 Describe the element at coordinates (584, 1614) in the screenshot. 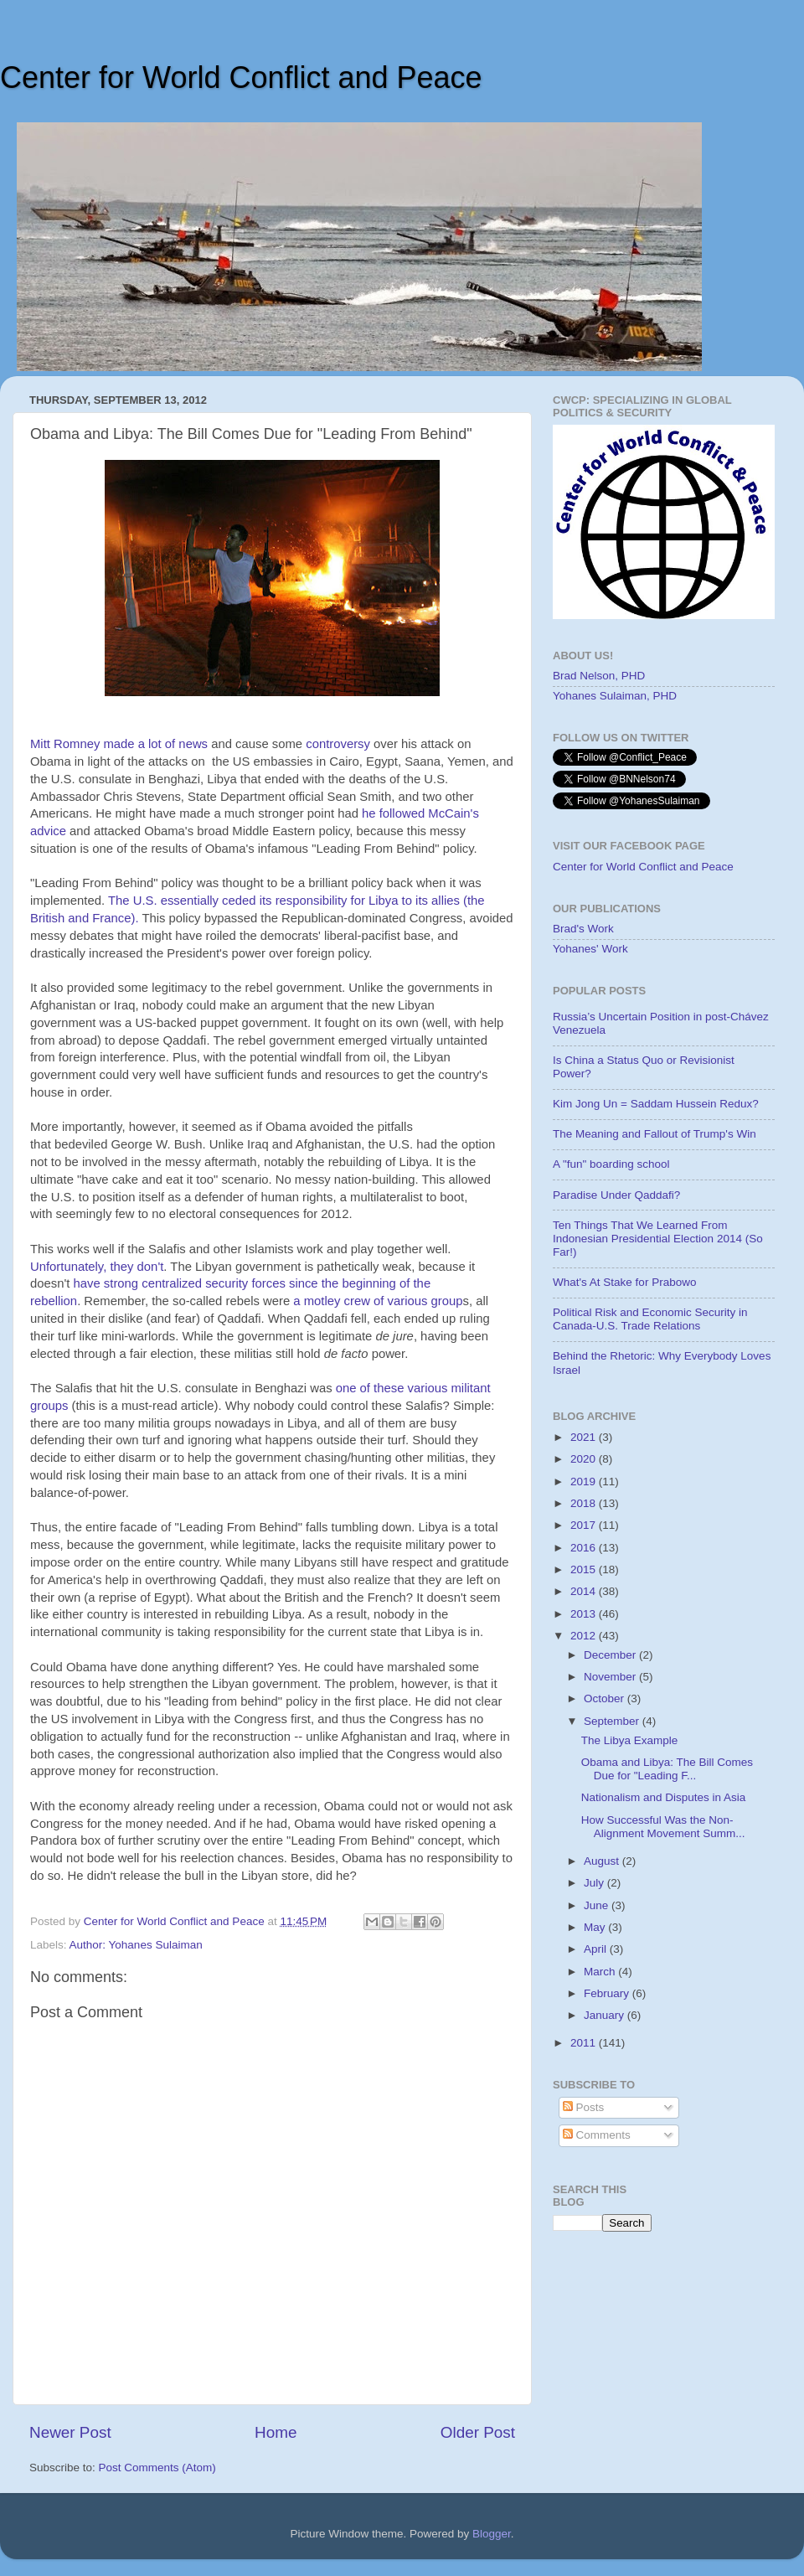

I see `2013` at that location.